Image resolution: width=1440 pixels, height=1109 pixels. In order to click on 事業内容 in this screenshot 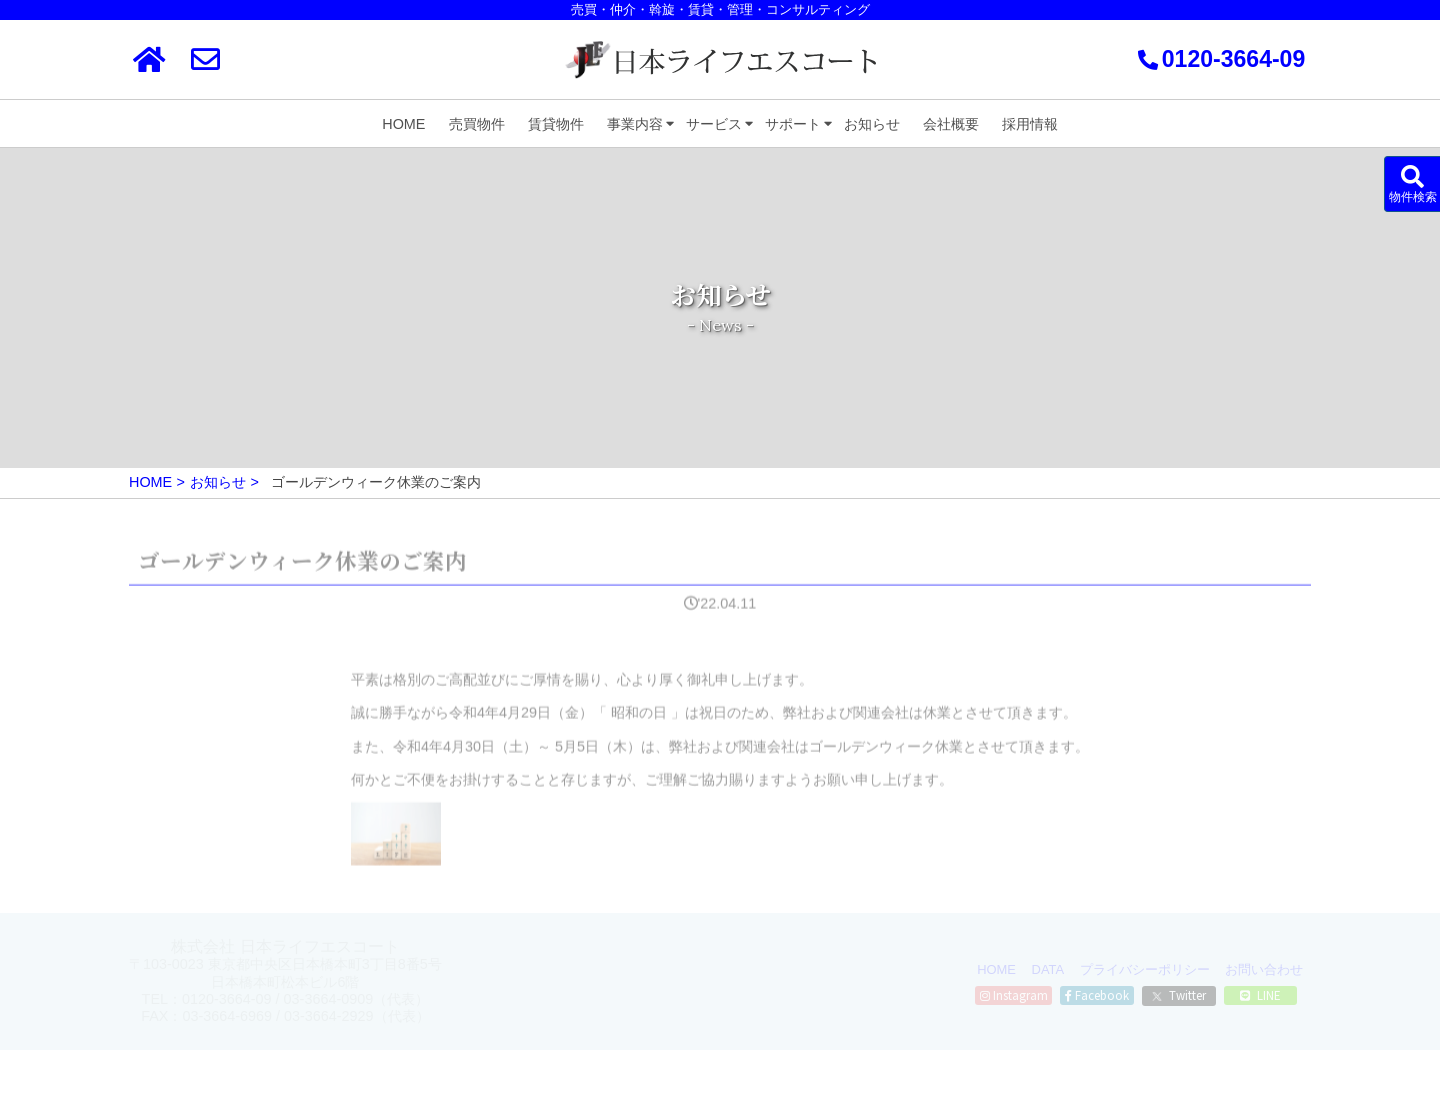, I will do `click(635, 124)`.